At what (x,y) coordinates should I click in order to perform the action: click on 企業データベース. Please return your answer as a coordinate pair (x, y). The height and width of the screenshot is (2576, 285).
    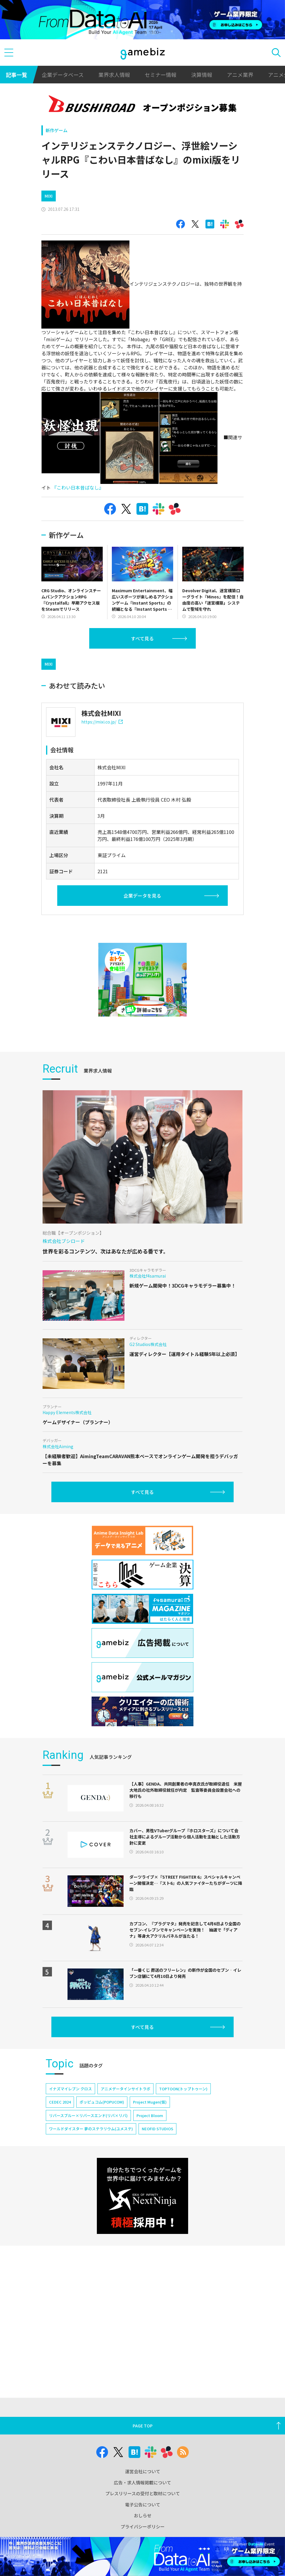
    Looking at the image, I should click on (63, 74).